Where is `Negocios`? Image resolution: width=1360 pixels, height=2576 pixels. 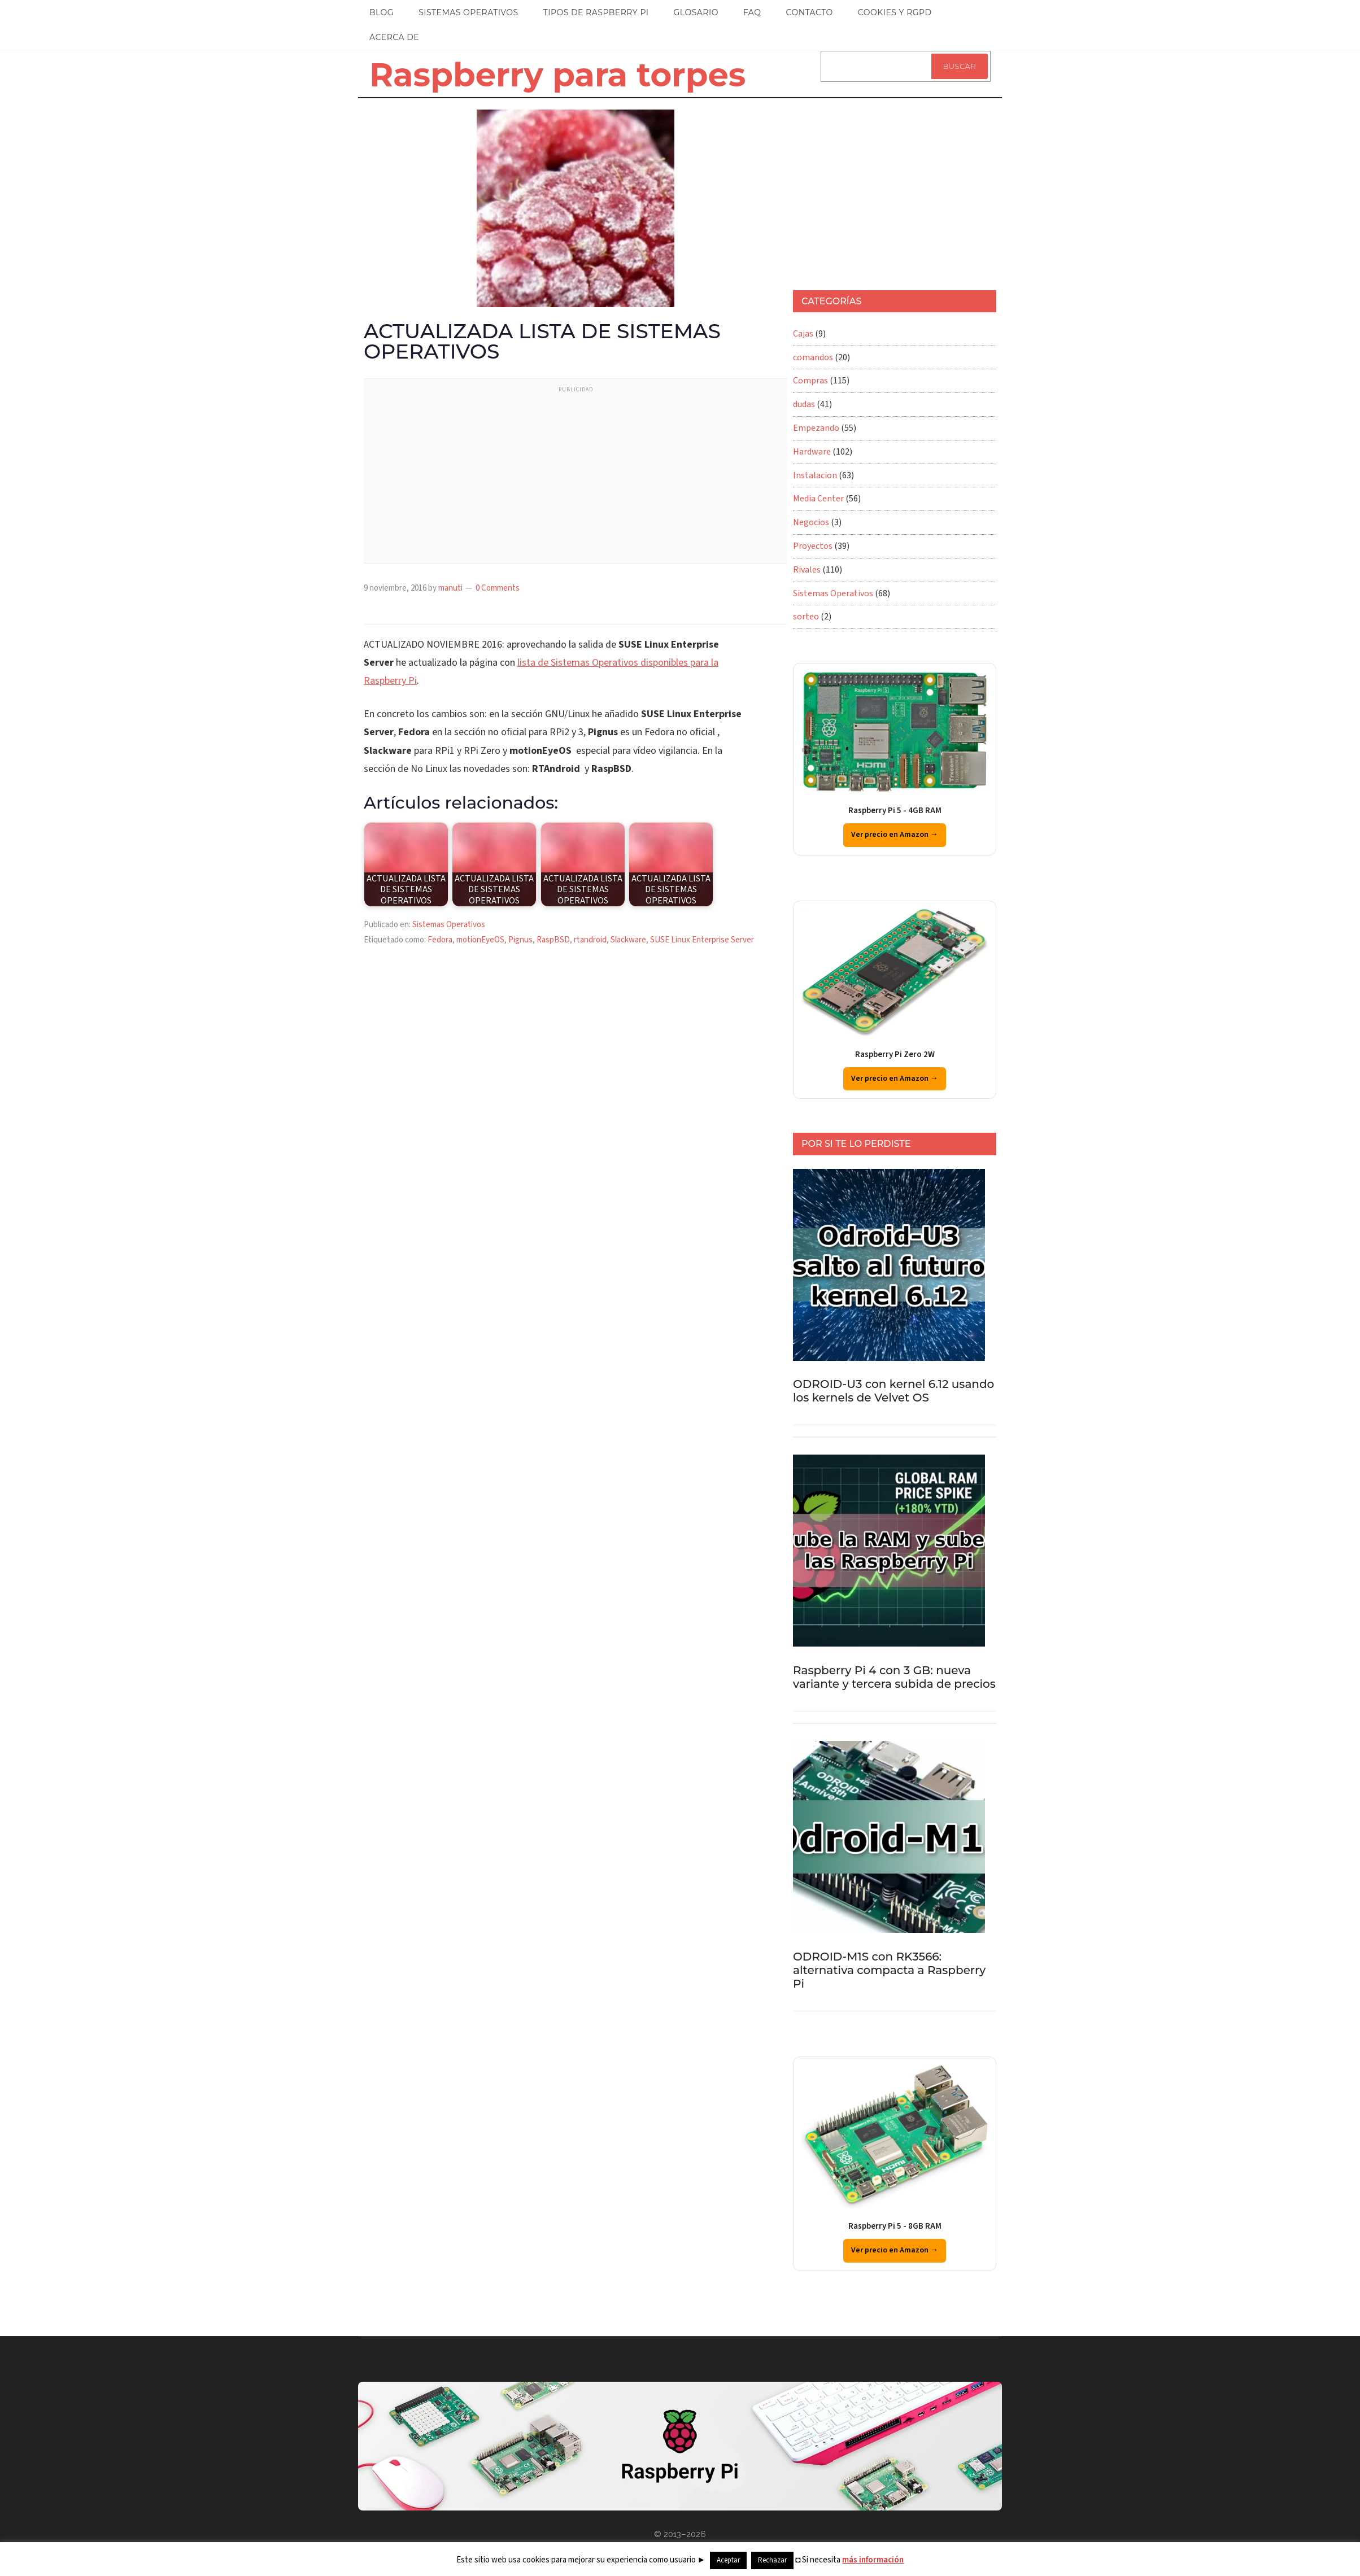 Negocios is located at coordinates (811, 522).